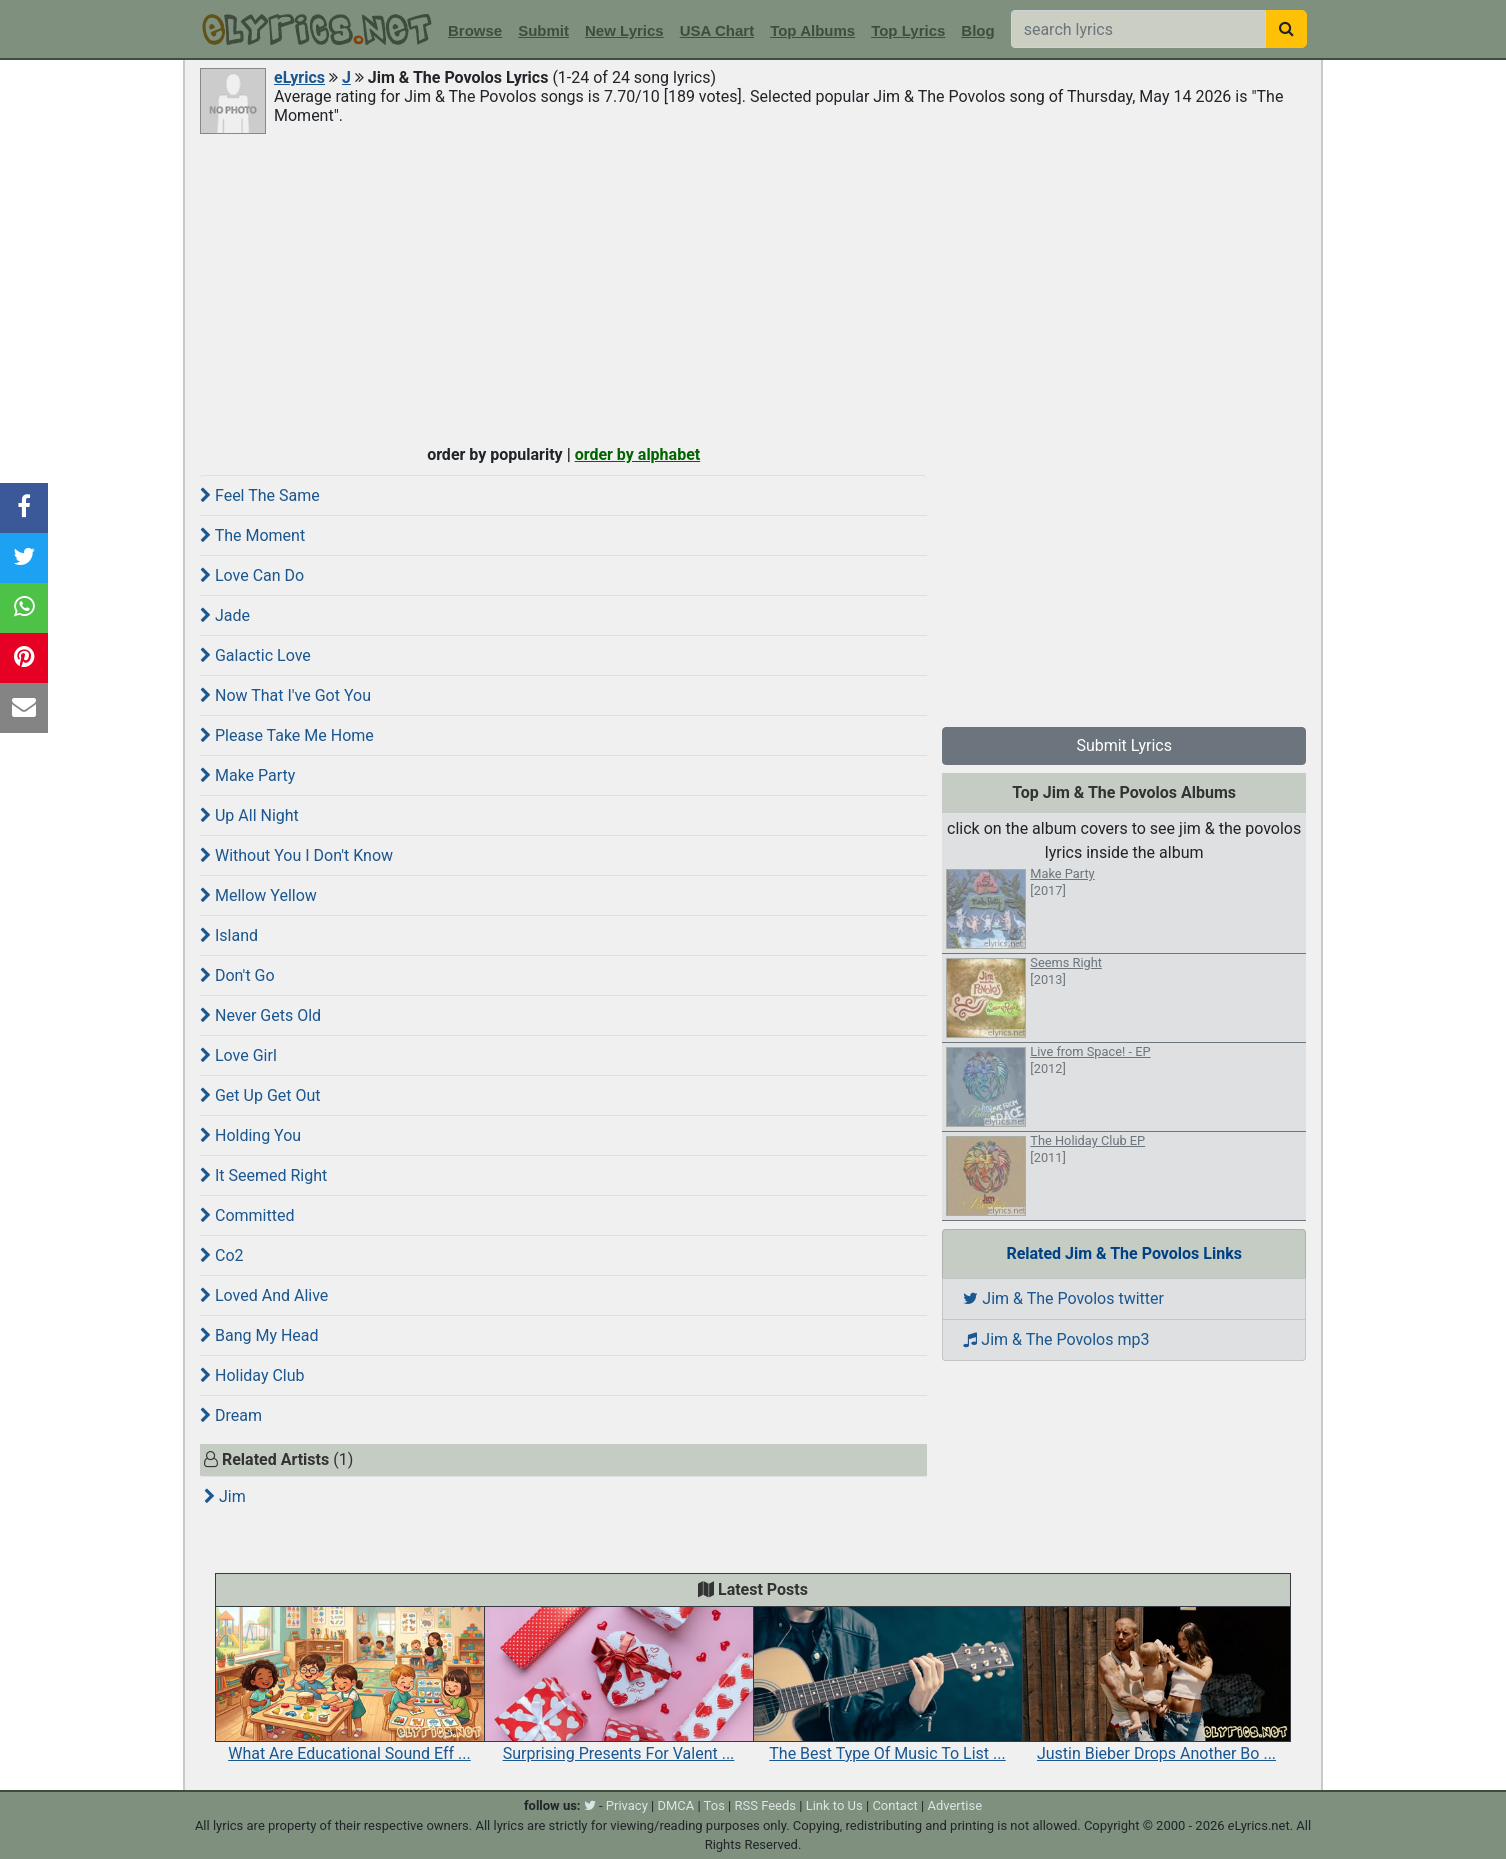 This screenshot has height=1859, width=1506. I want to click on Privacy, so click(627, 1805).